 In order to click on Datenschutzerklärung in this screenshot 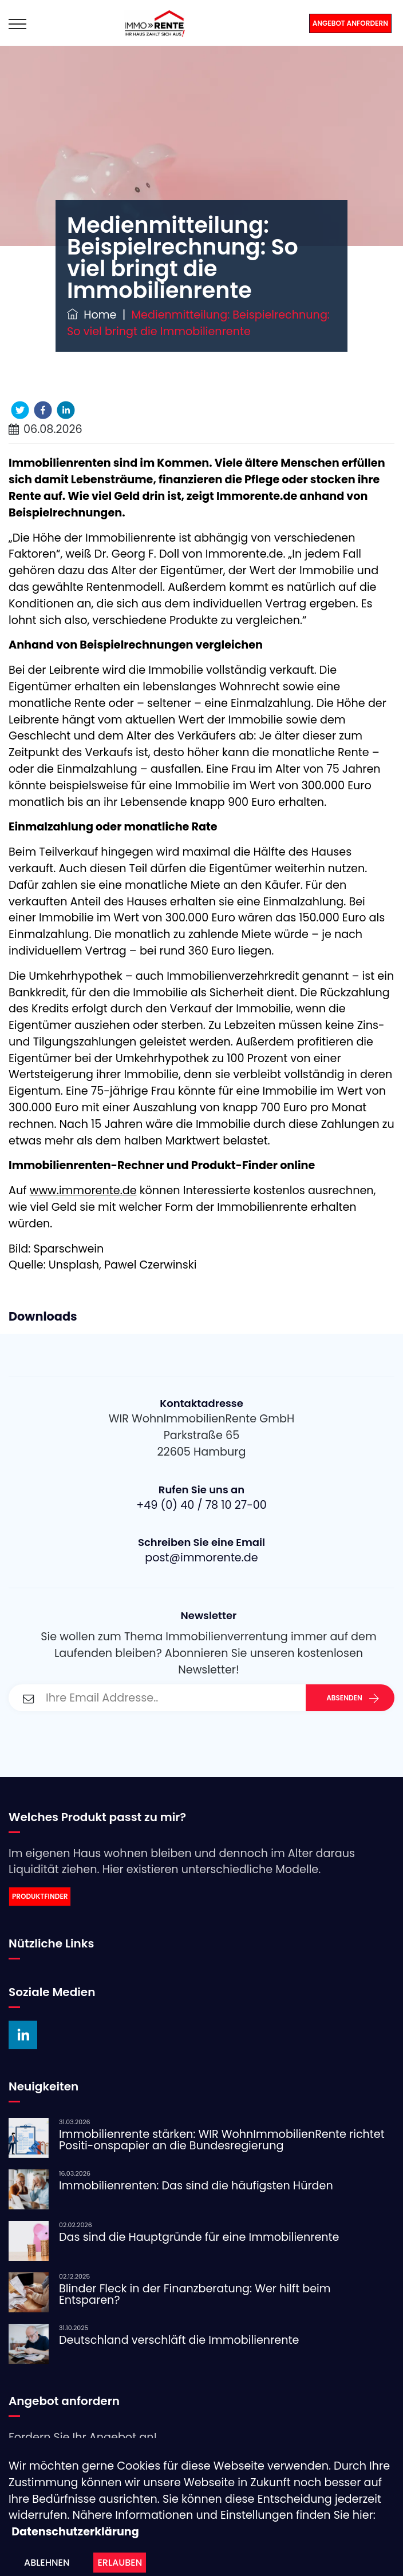, I will do `click(75, 2531)`.